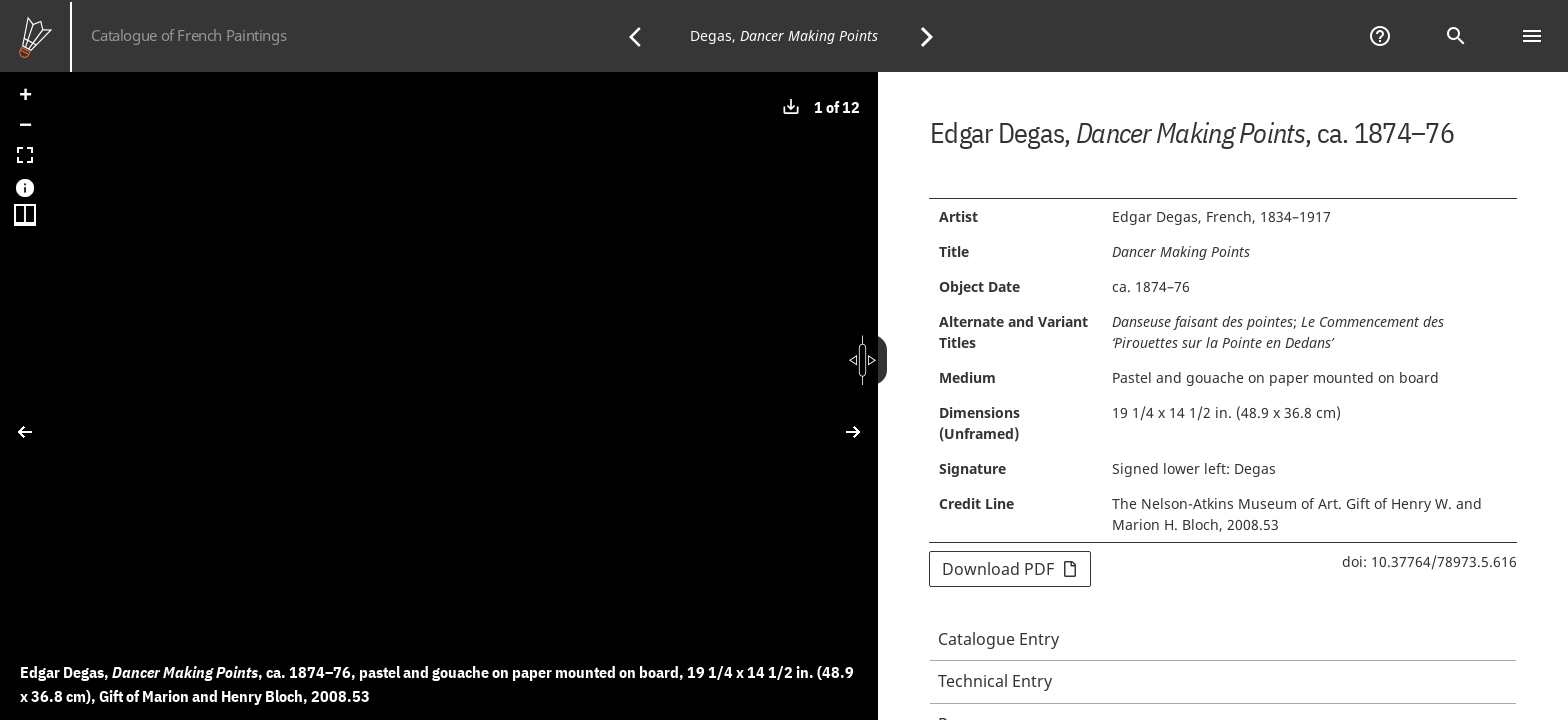 This screenshot has height=720, width=1568. What do you see at coordinates (998, 639) in the screenshot?
I see `Catalogue Entry` at bounding box center [998, 639].